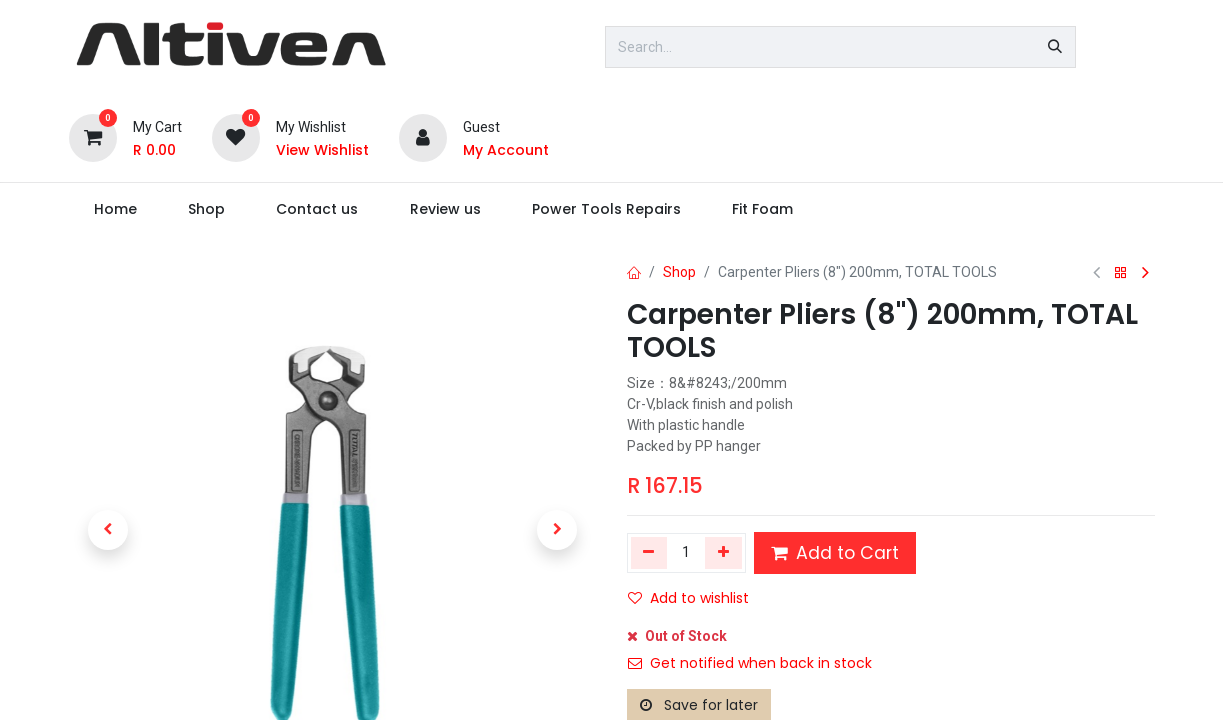 Image resolution: width=1223 pixels, height=720 pixels. Describe the element at coordinates (108, 530) in the screenshot. I see `[button]` at that location.